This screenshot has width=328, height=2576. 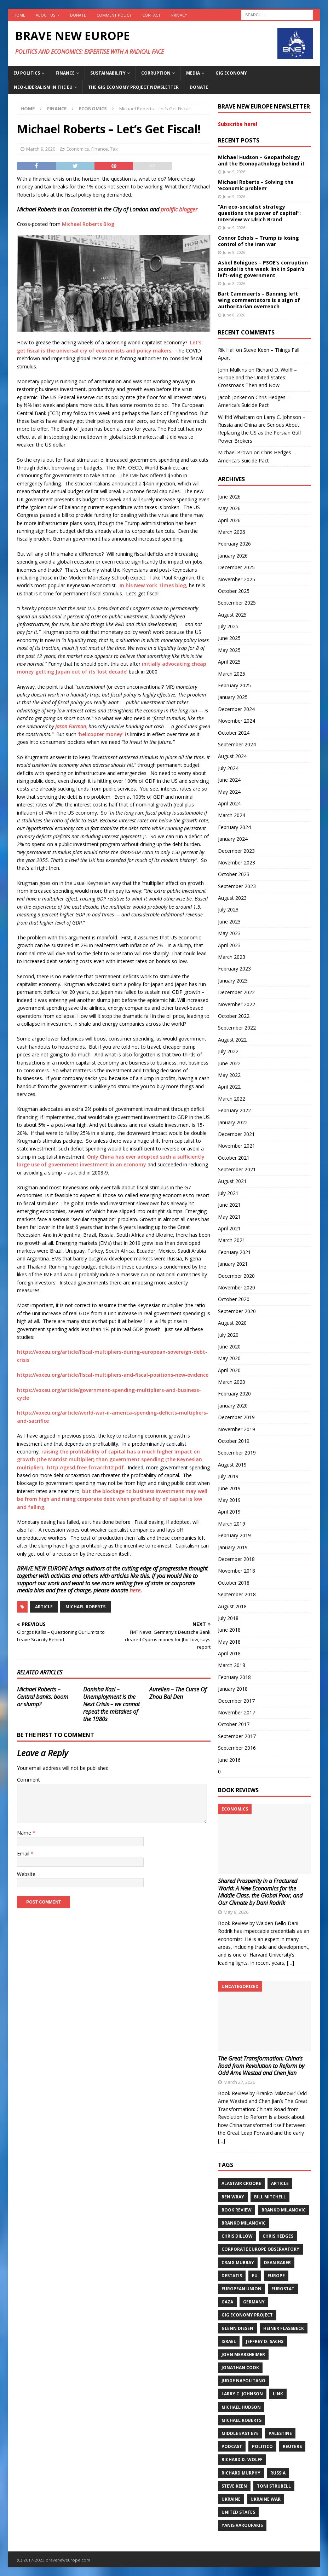 What do you see at coordinates (42, 1696) in the screenshot?
I see `Michael Roberts – Central banks: boom or slump?` at bounding box center [42, 1696].